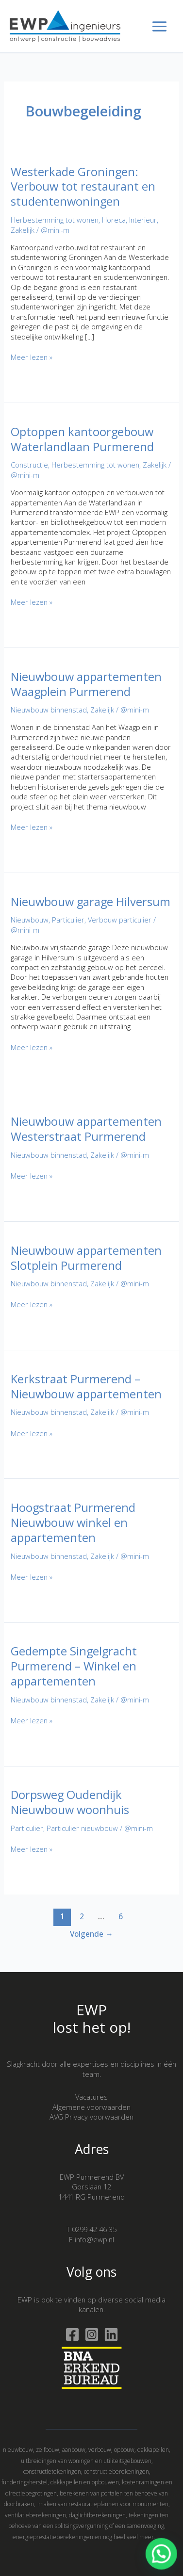 The height and width of the screenshot is (2576, 183). I want to click on [Instagram], so click(91, 2334).